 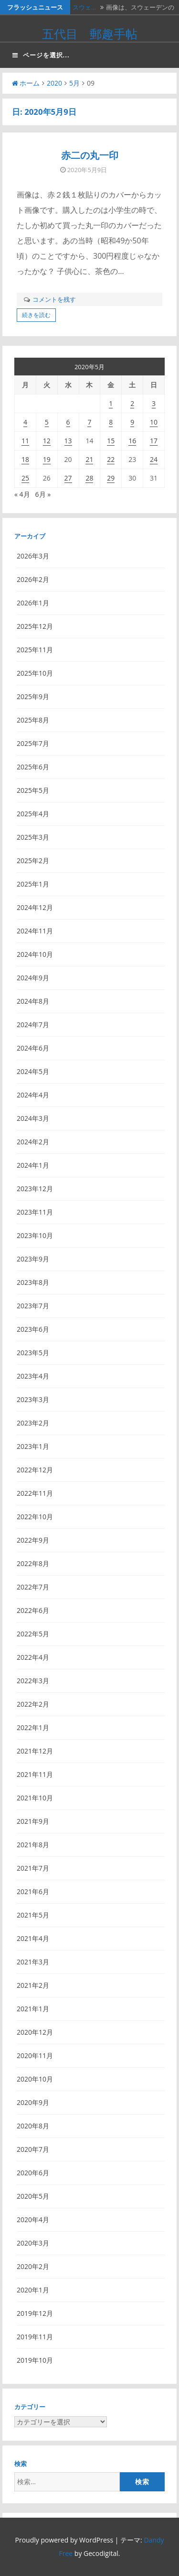 I want to click on 24 [2020年5月24日 に投稿を公開], so click(x=154, y=459).